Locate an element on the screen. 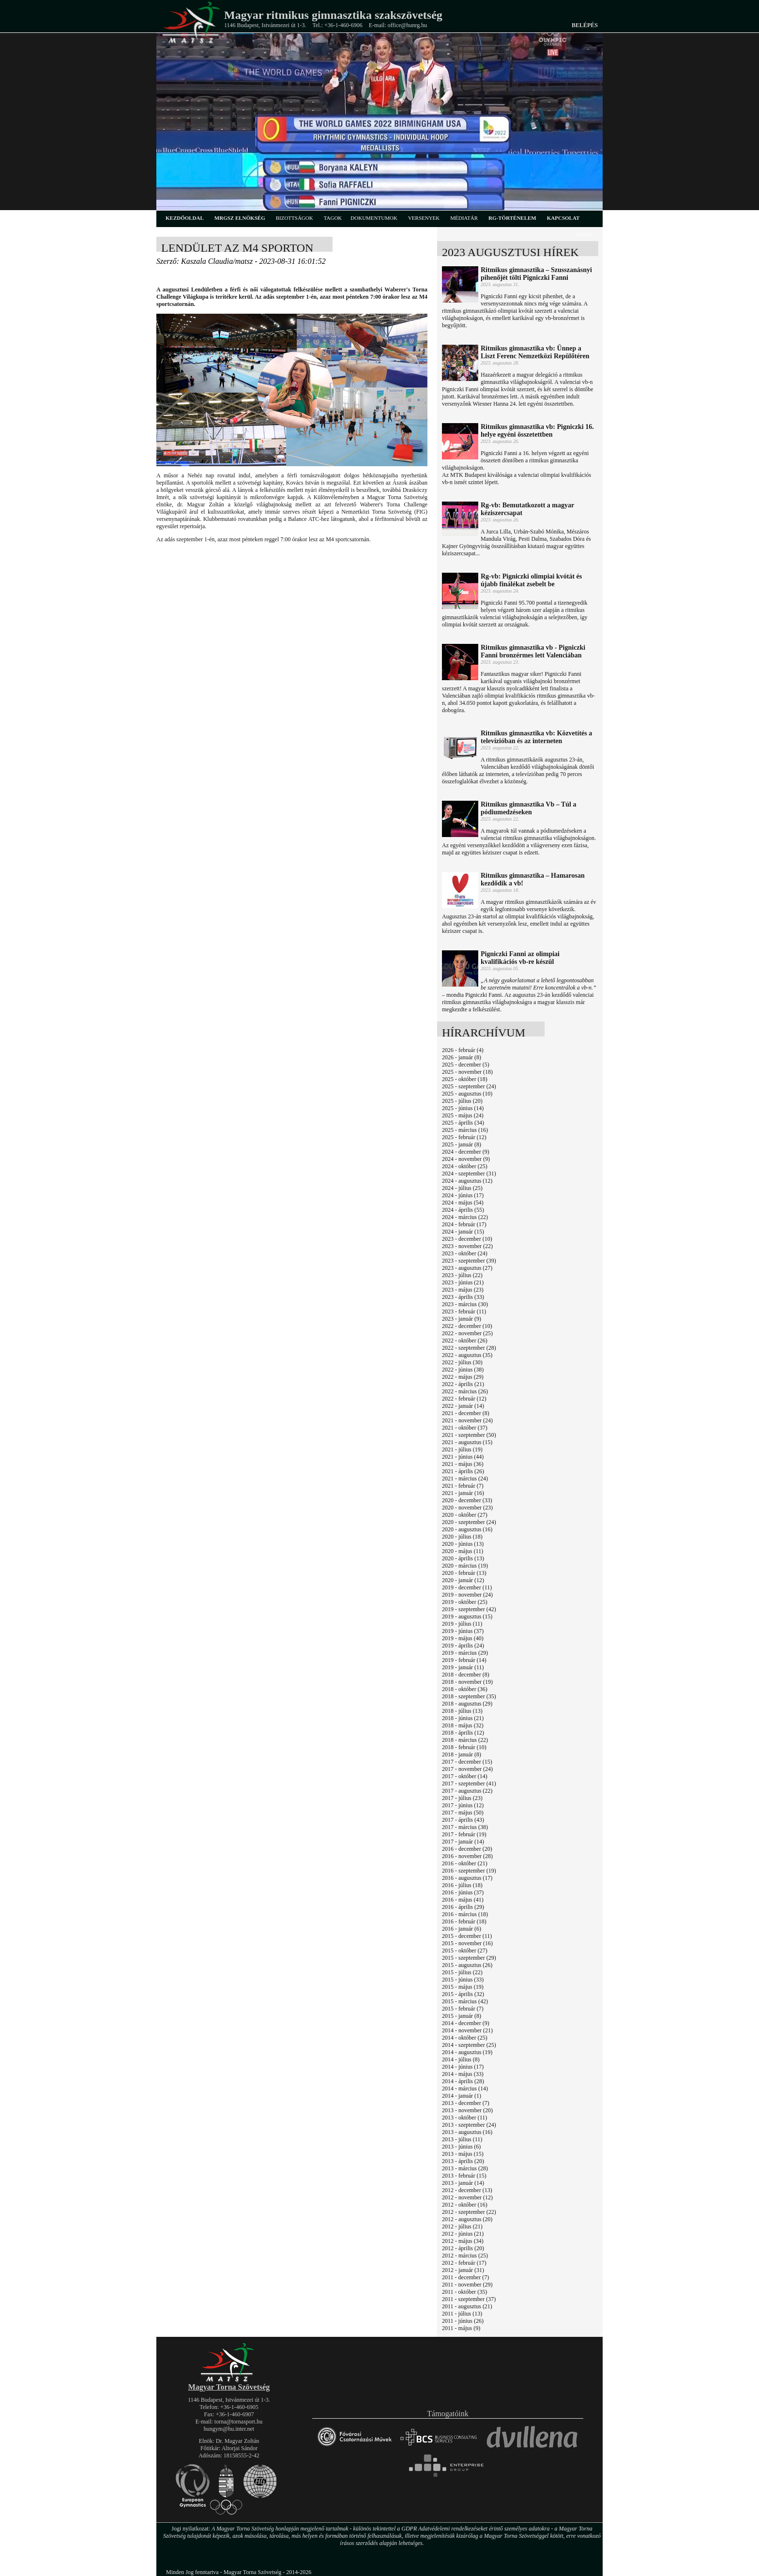 The image size is (759, 2576). 2012 - október (16) is located at coordinates (464, 2204).